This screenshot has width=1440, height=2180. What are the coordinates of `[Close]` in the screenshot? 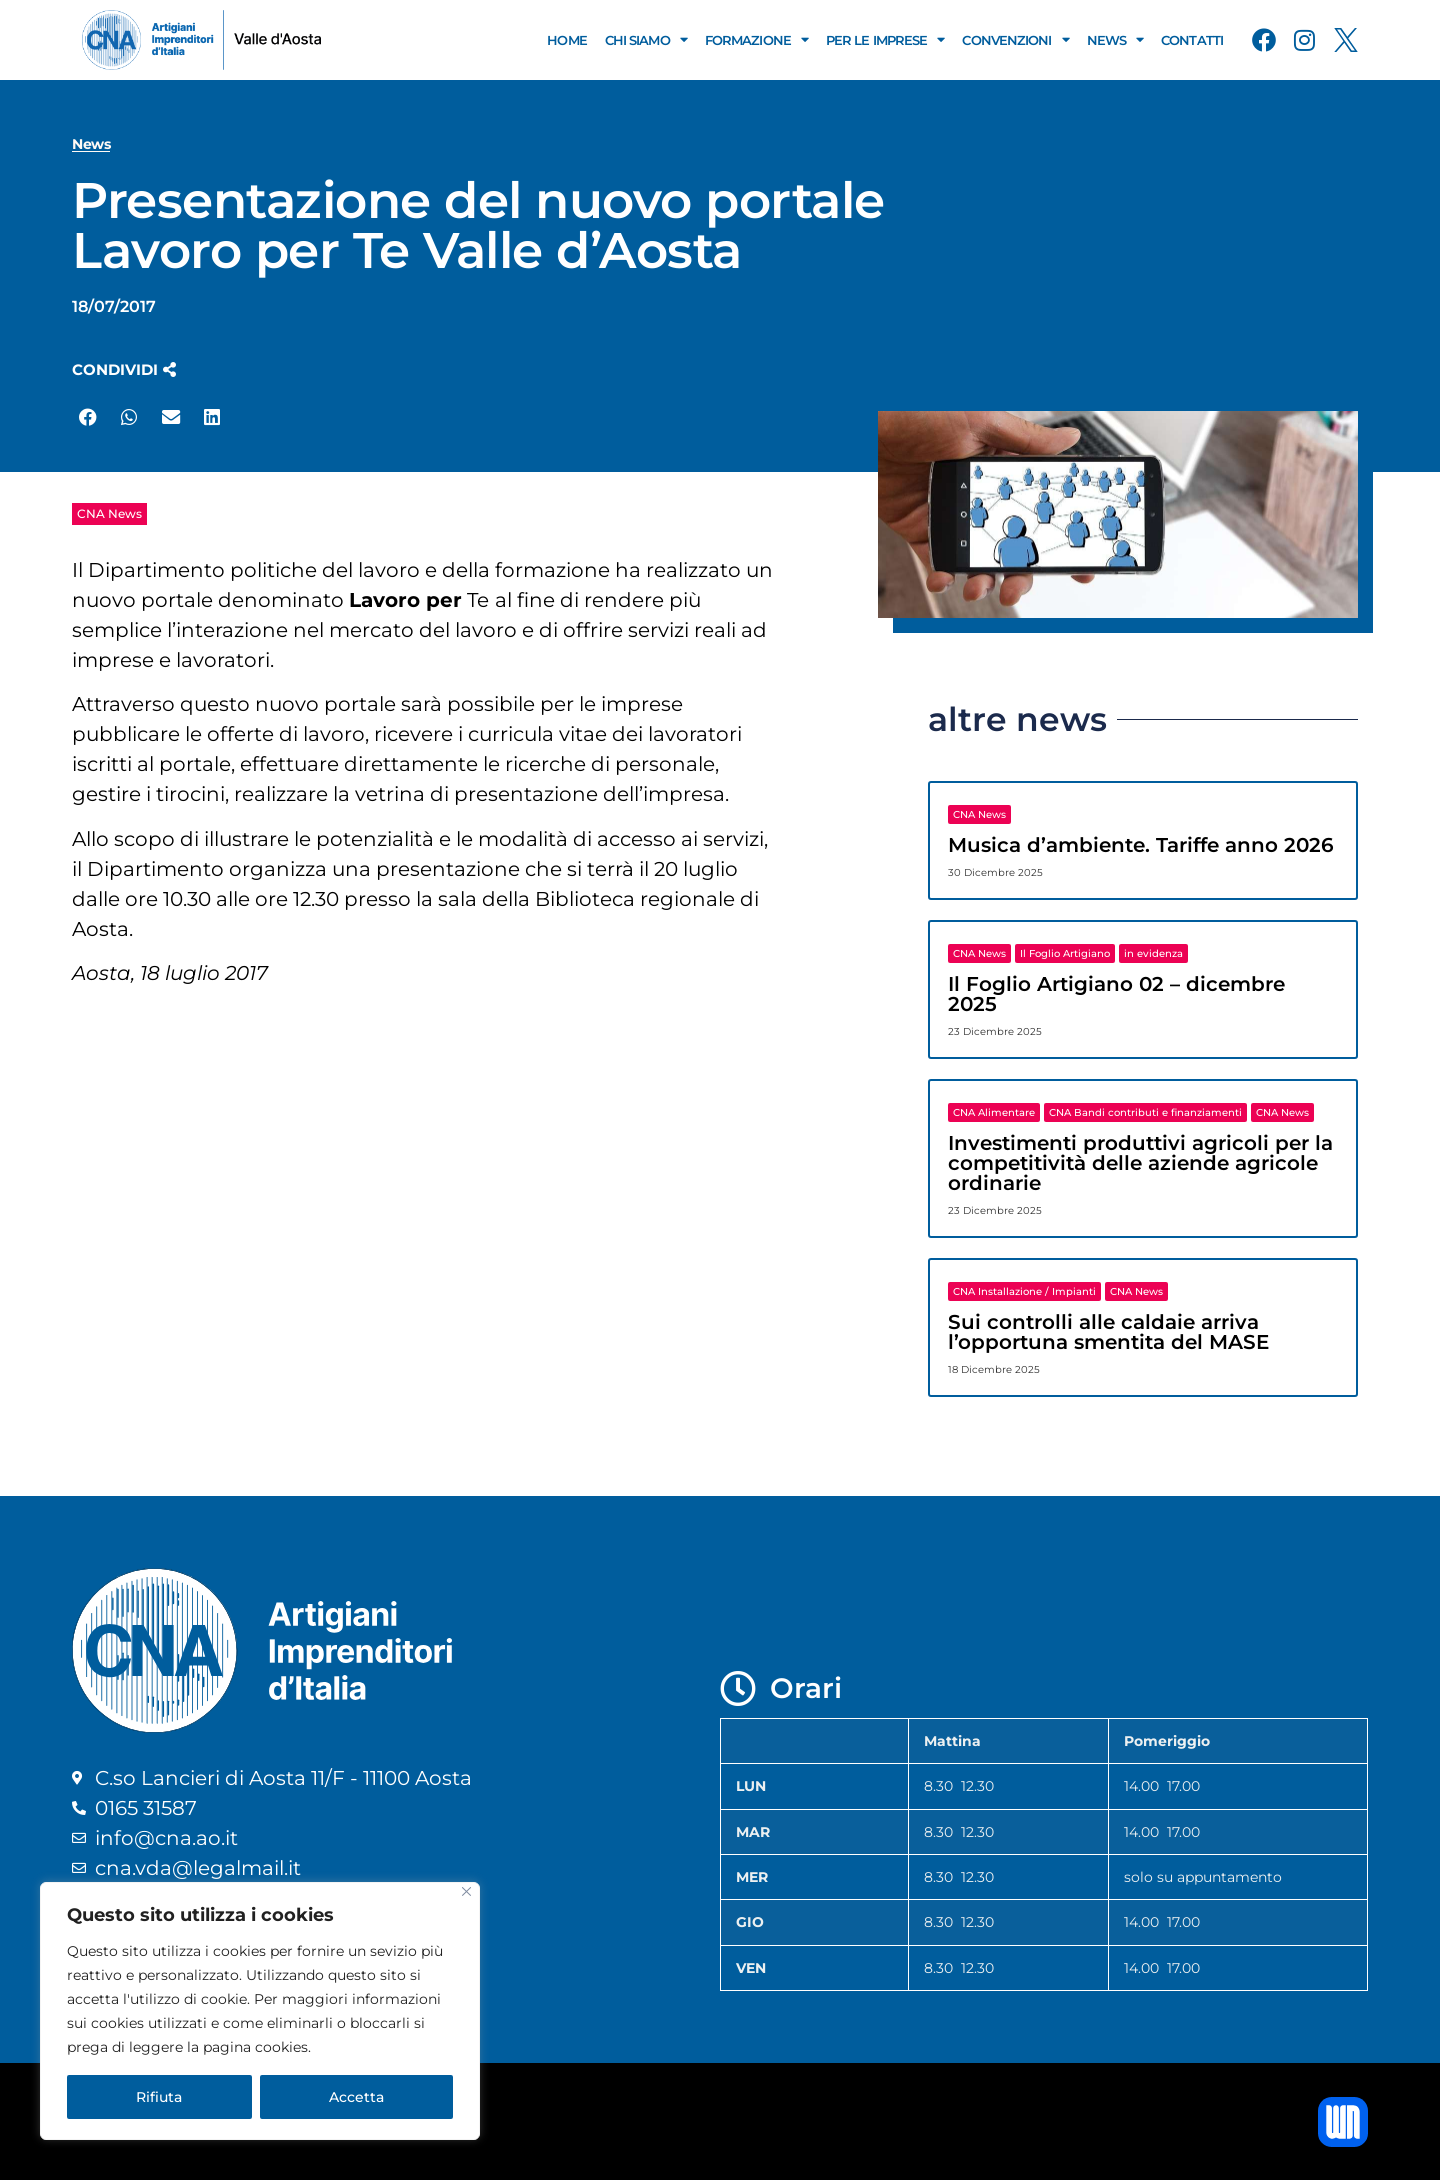 It's located at (466, 1891).